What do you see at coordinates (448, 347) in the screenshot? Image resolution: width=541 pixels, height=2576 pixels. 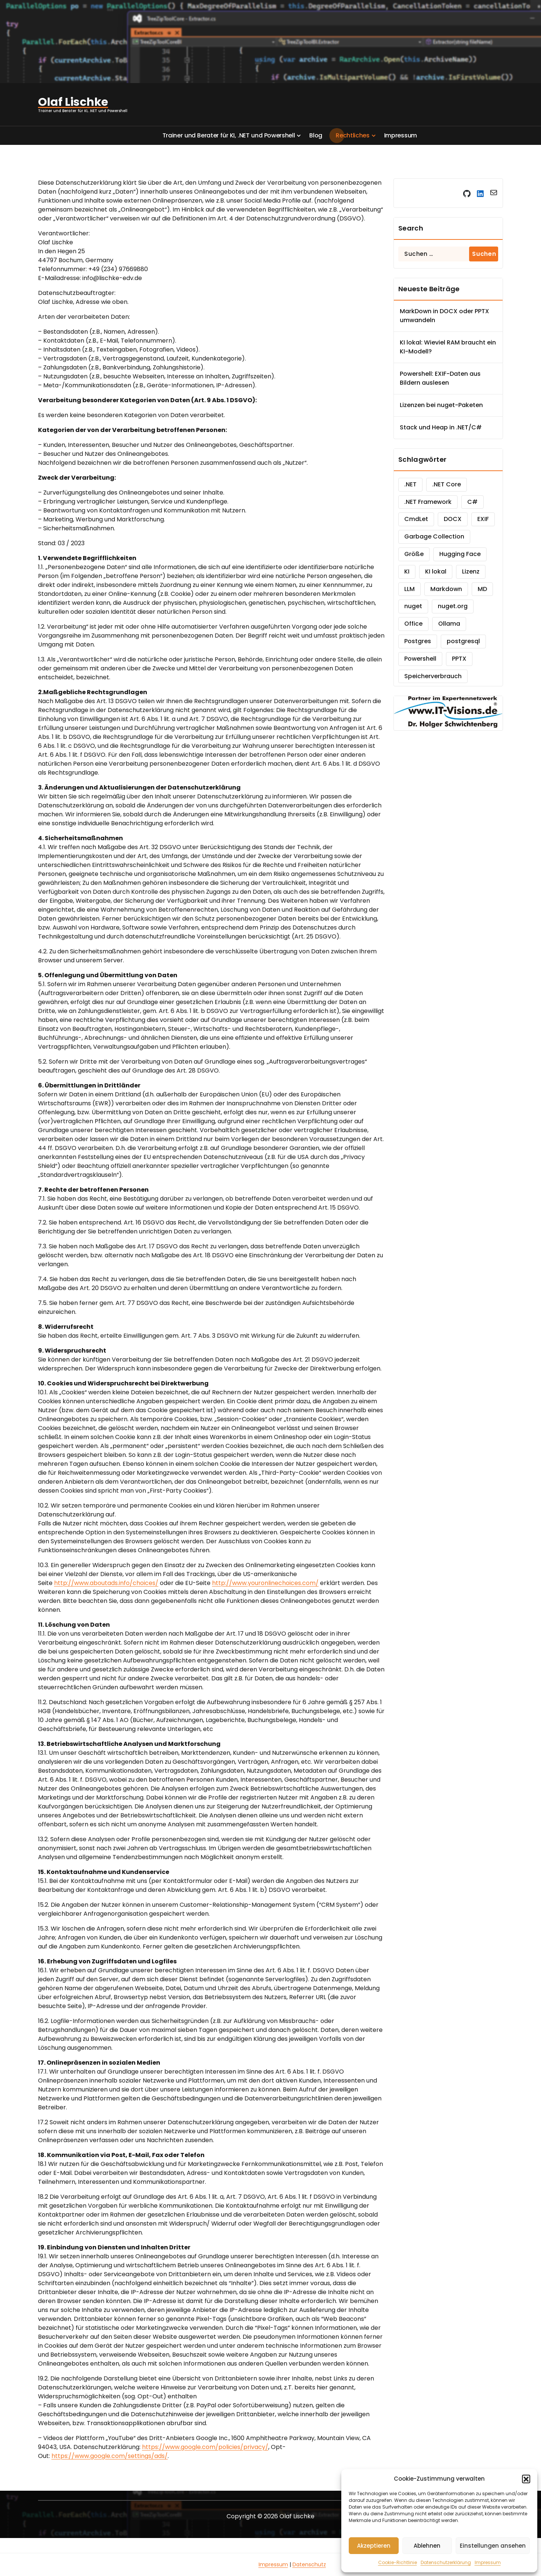 I see `KI lokal: Wieviel RAM braucht ein KI-Modell?` at bounding box center [448, 347].